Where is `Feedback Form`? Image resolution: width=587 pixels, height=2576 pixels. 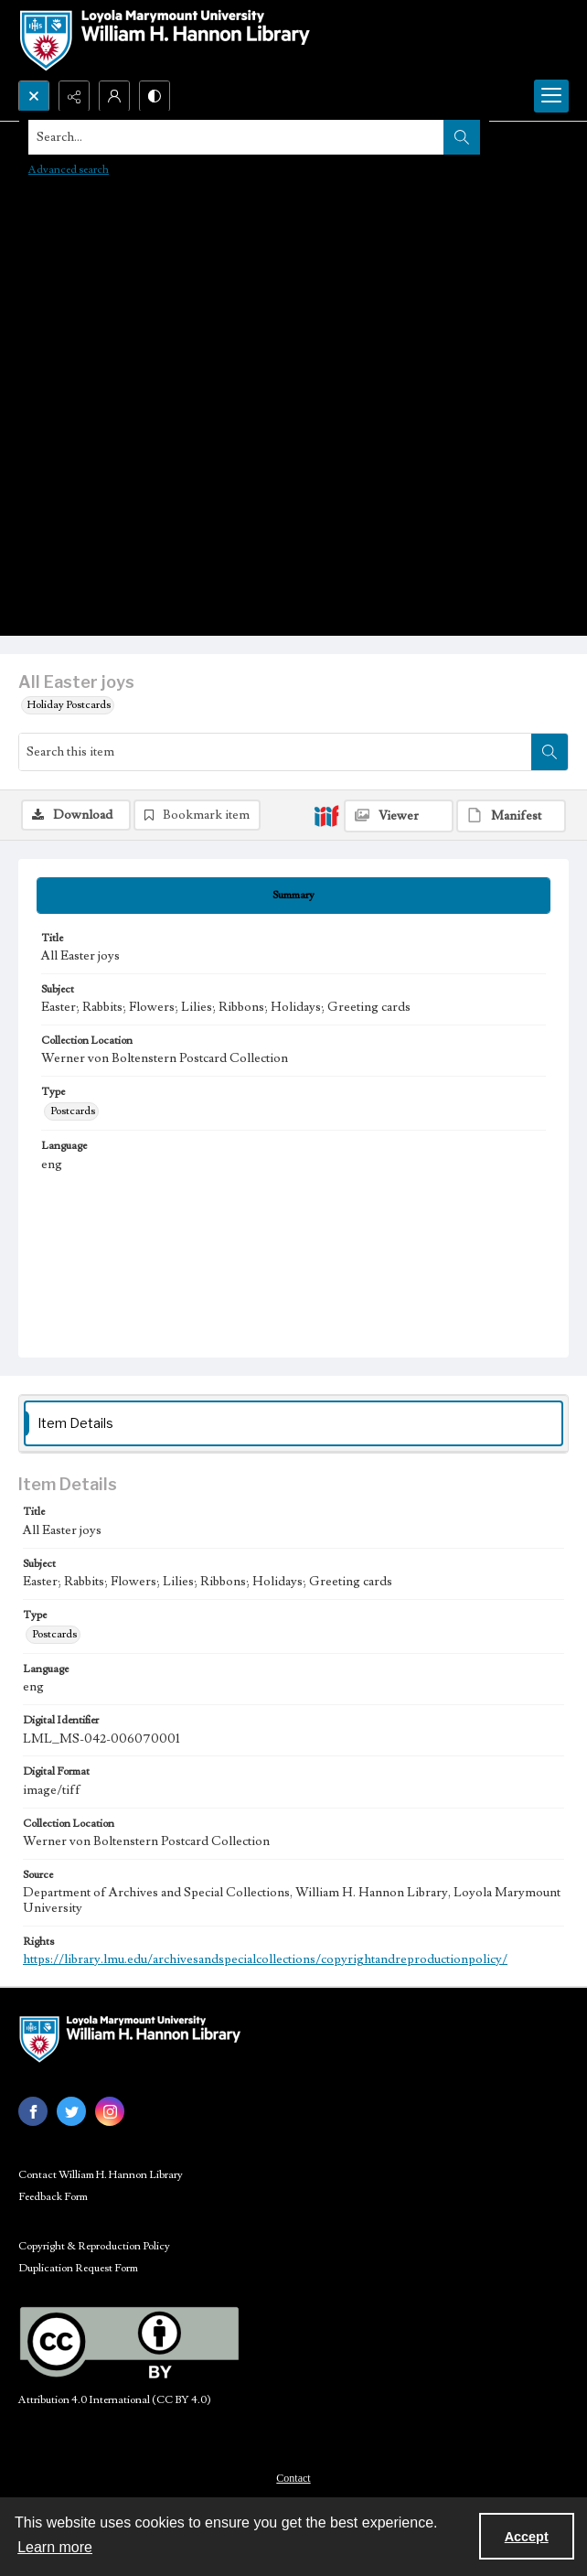 Feedback Form is located at coordinates (53, 2197).